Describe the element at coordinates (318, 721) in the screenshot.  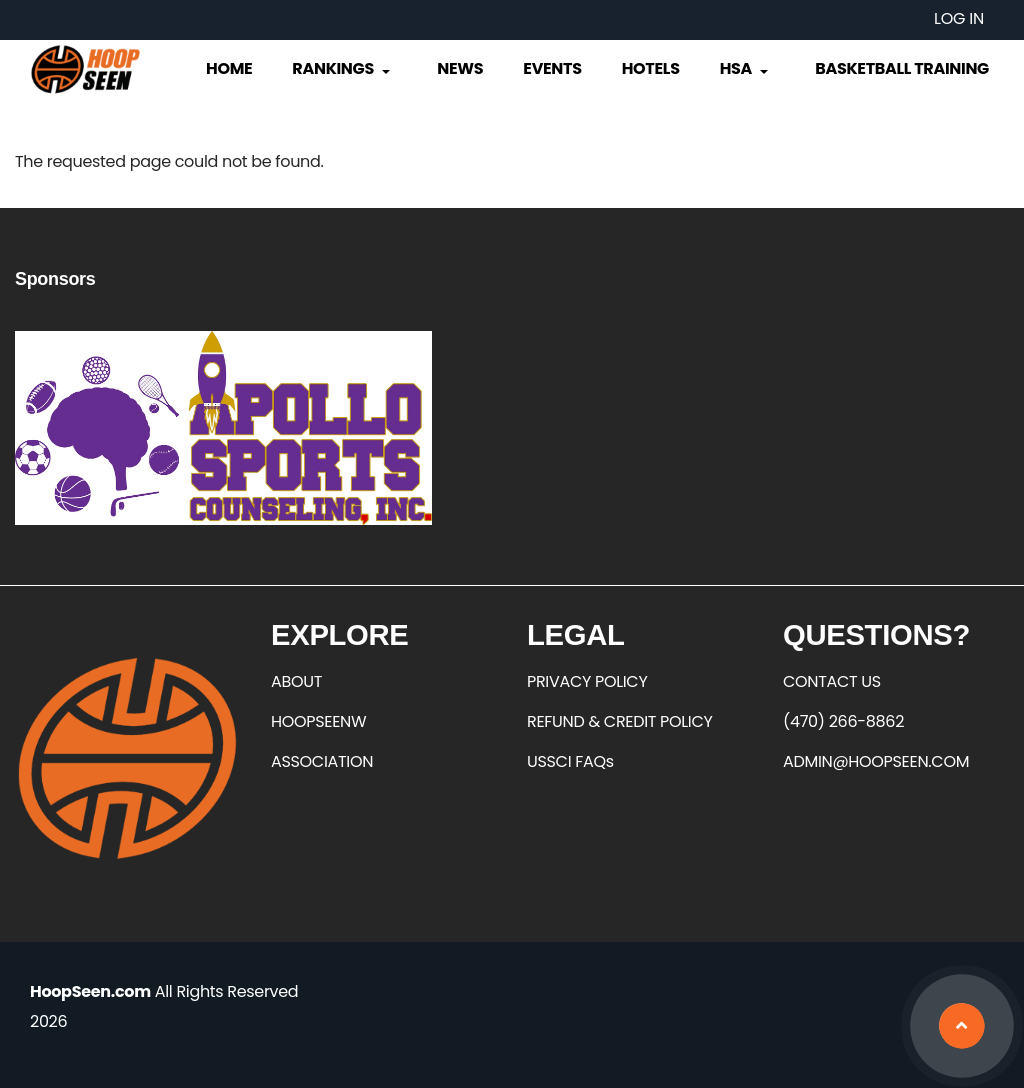
I see `HOOPSEENW` at that location.